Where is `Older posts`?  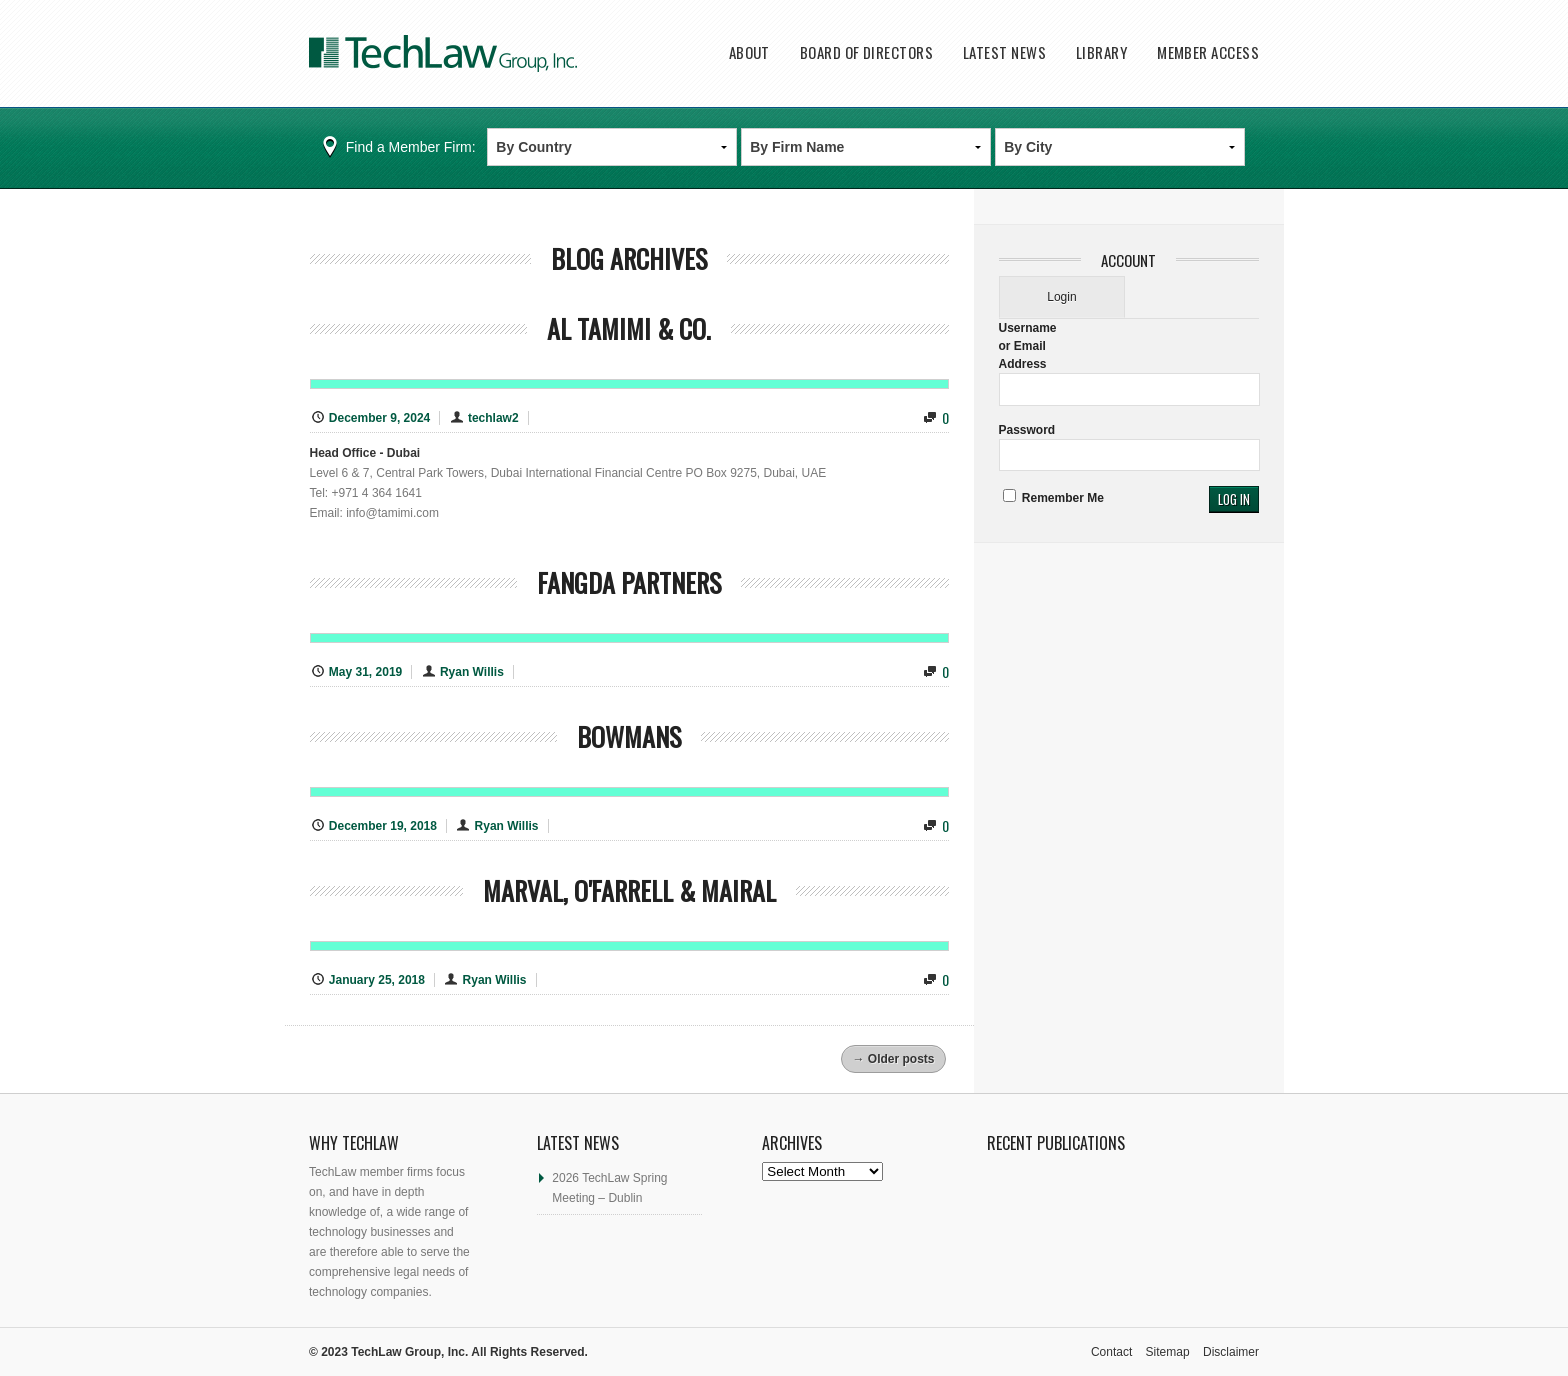 Older posts is located at coordinates (893, 1059).